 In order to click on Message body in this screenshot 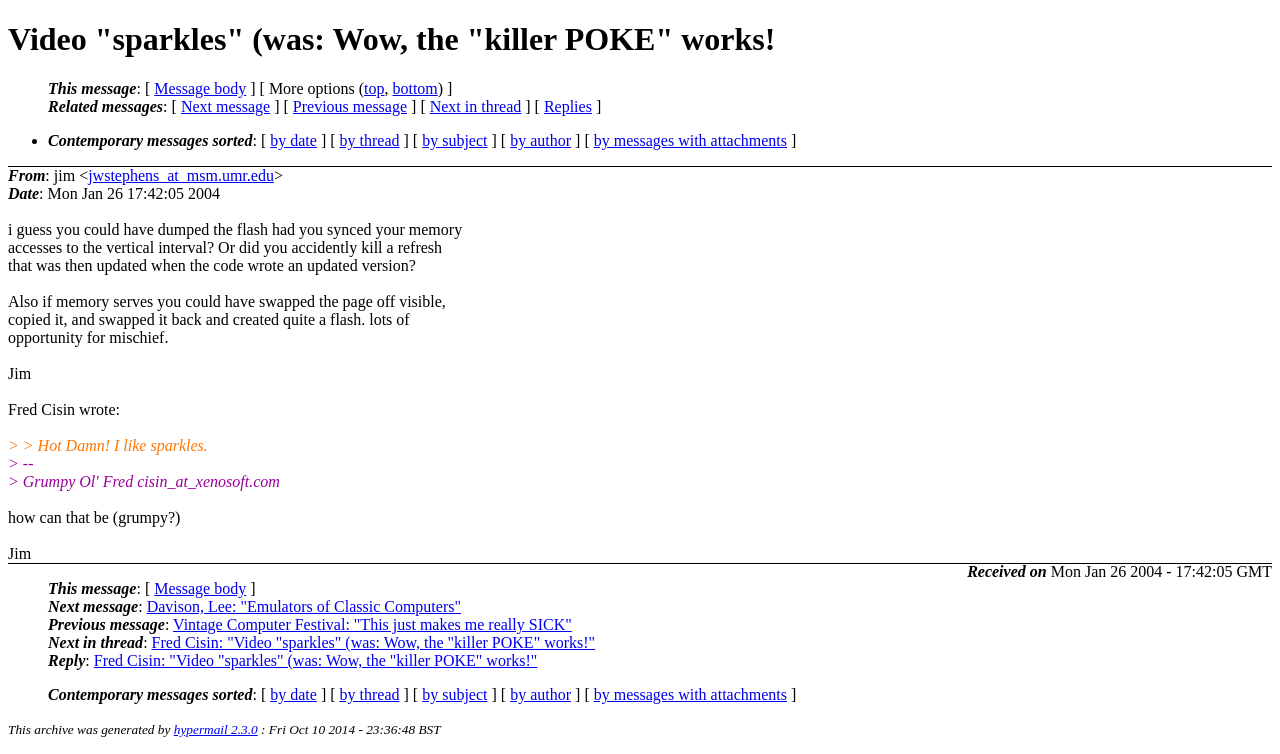, I will do `click(200, 88)`.